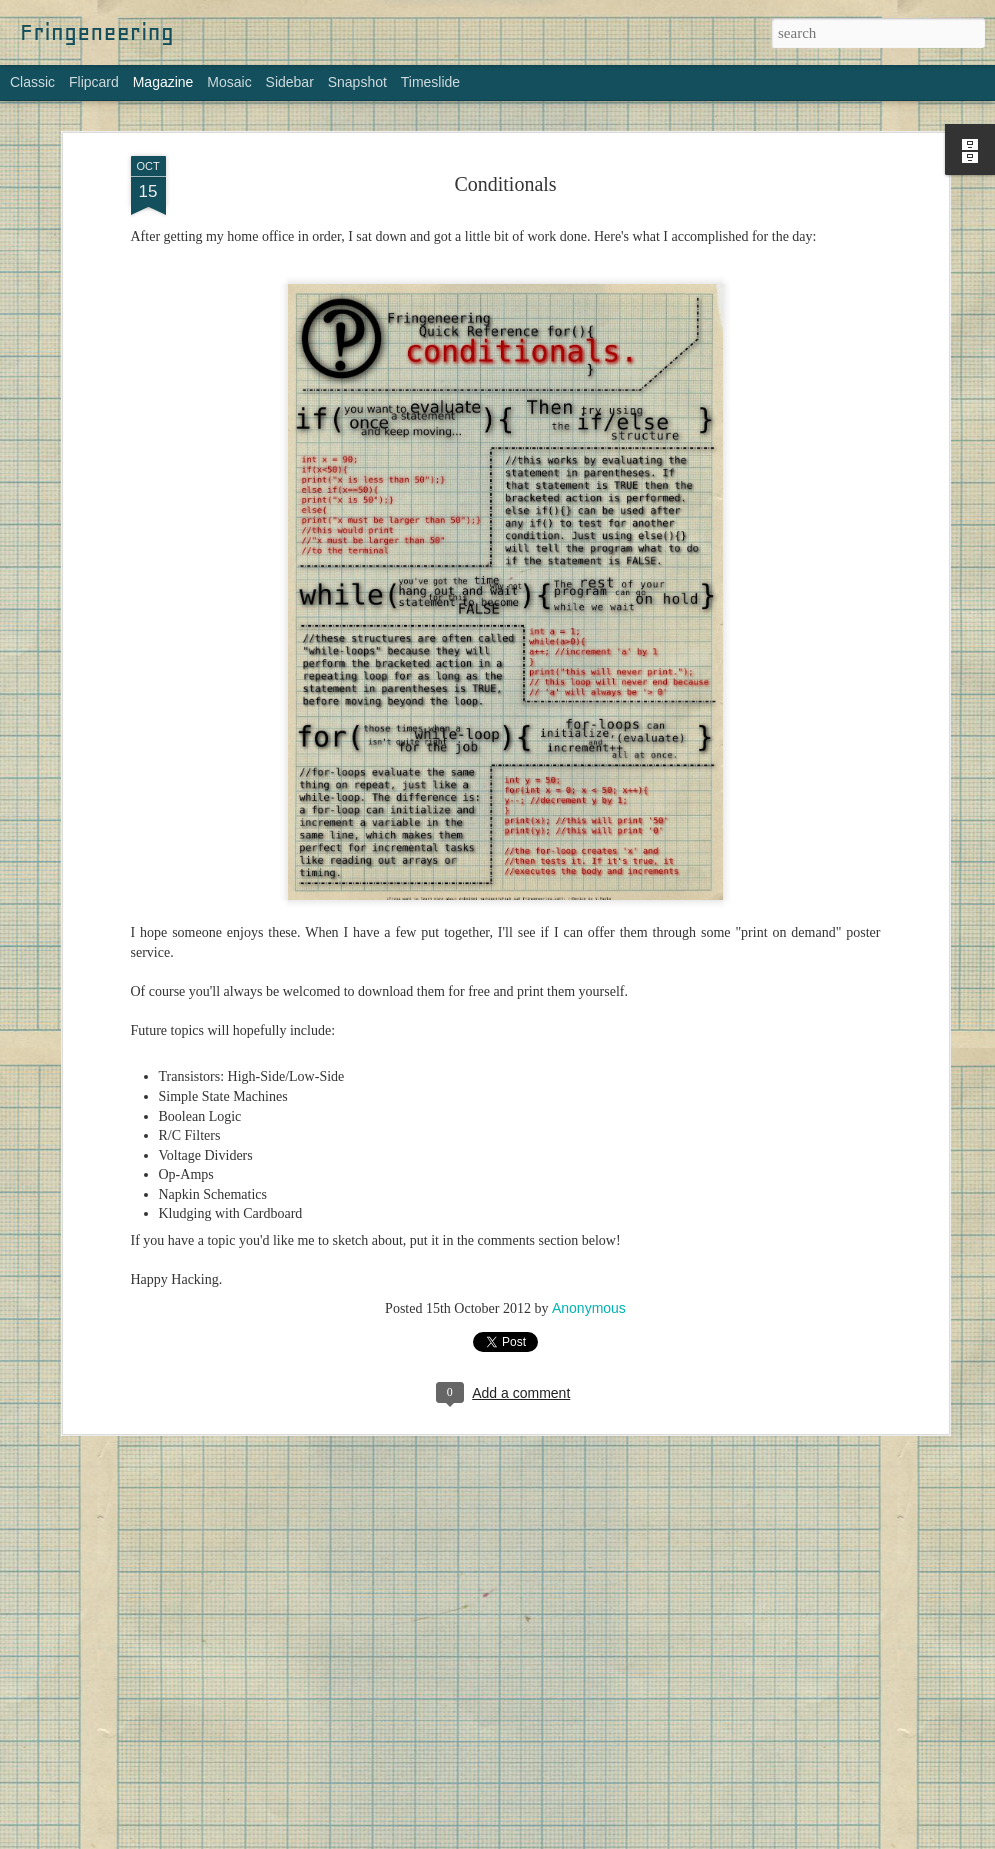  What do you see at coordinates (290, 82) in the screenshot?
I see `Sidebar` at bounding box center [290, 82].